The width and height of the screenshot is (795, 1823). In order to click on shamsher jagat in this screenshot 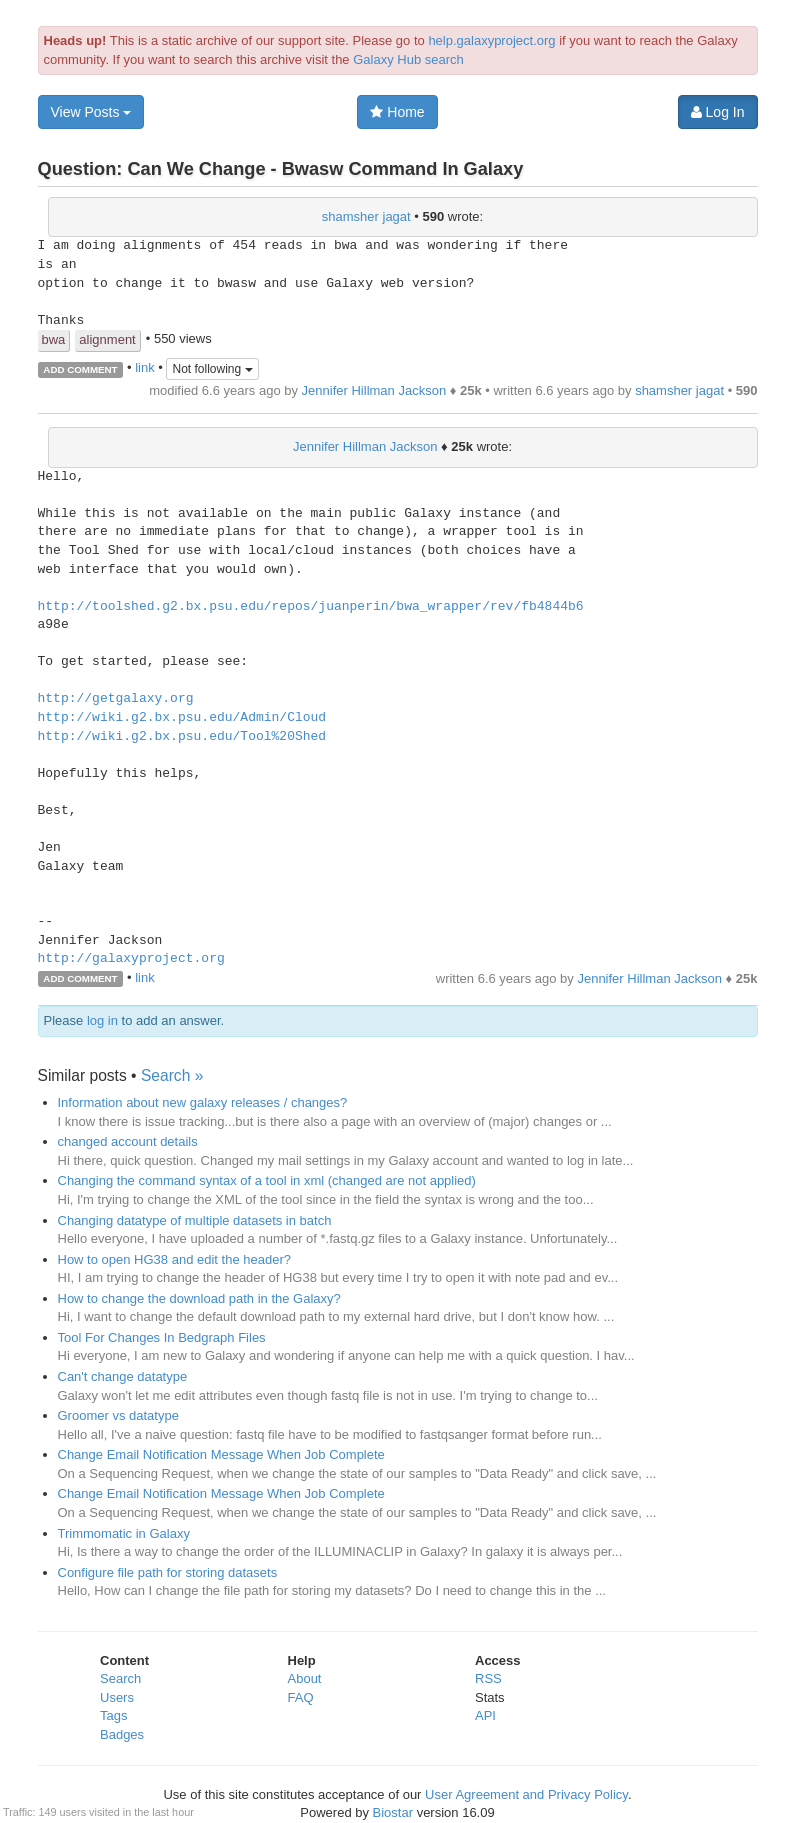, I will do `click(366, 216)`.